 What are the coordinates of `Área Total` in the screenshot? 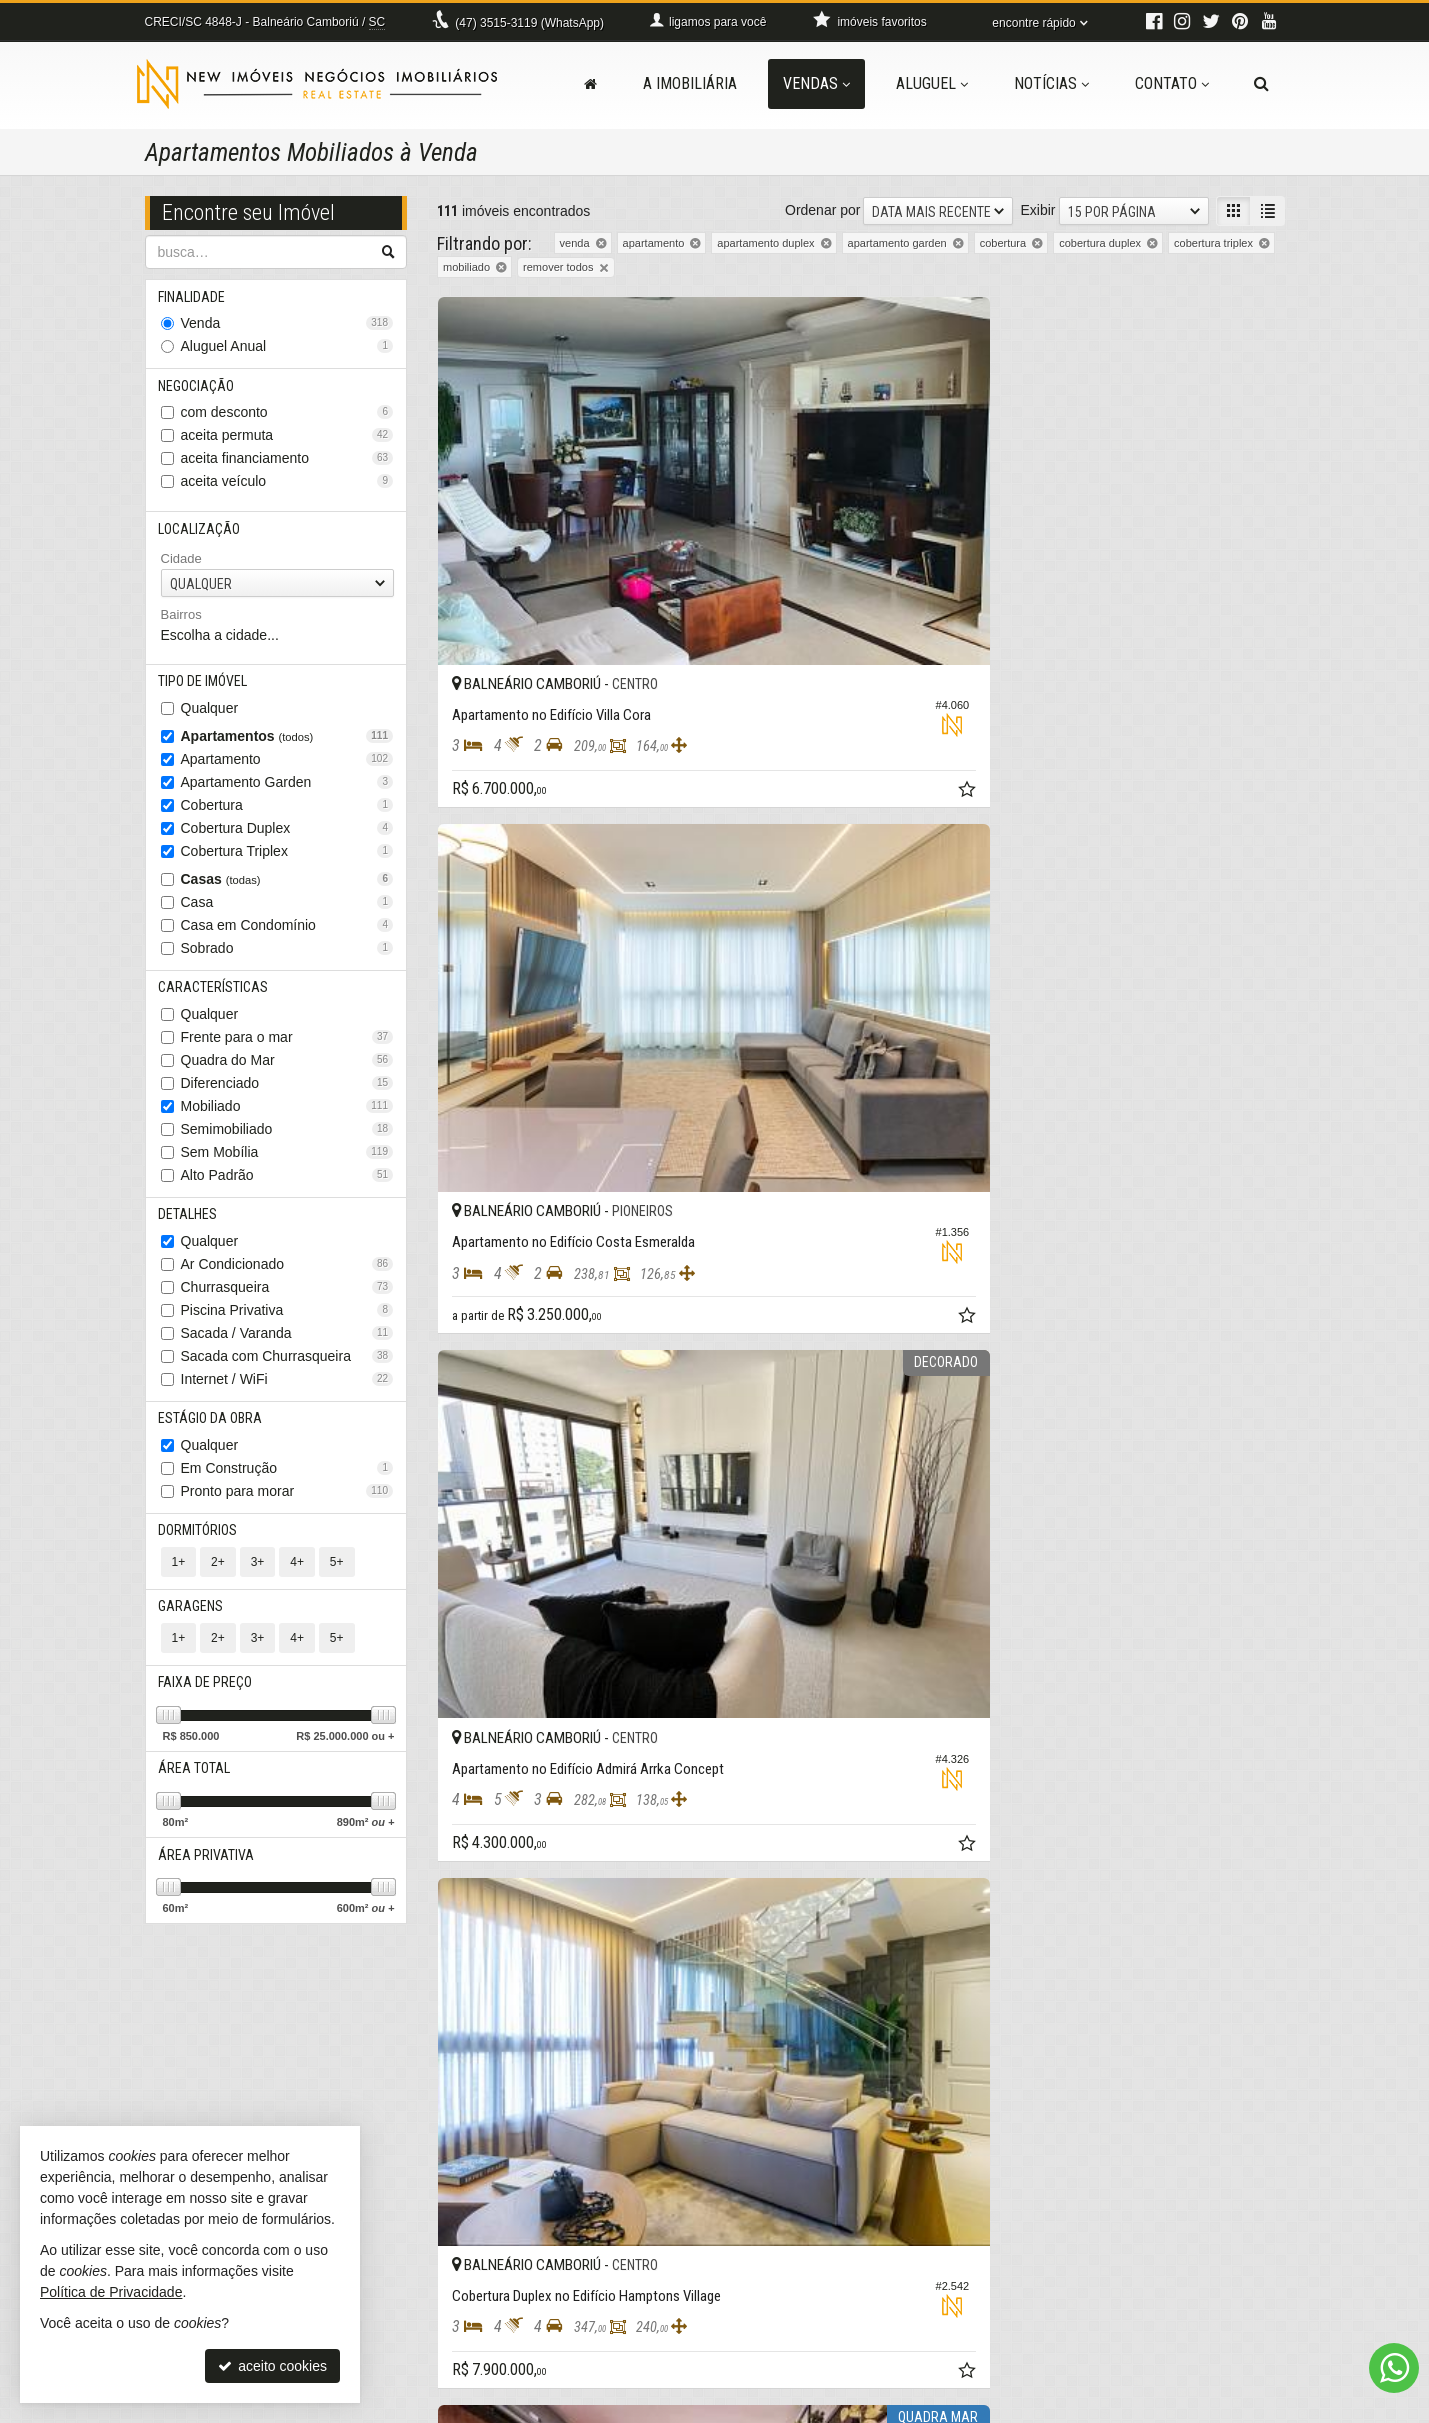 It's located at (197, 1799).